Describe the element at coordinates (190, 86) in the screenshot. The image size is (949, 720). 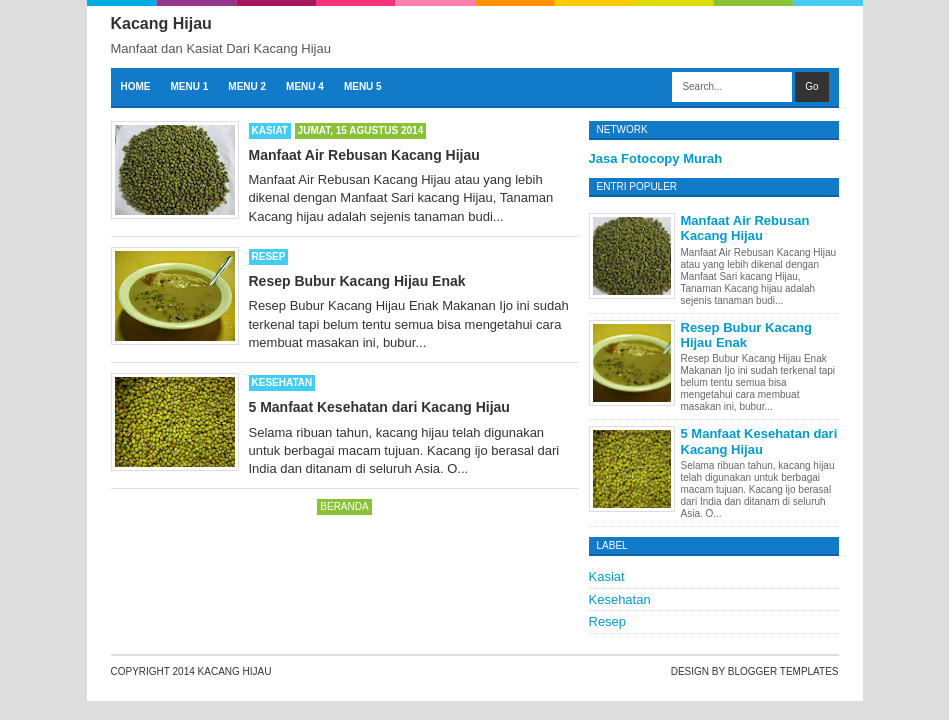
I see `Menu 1` at that location.